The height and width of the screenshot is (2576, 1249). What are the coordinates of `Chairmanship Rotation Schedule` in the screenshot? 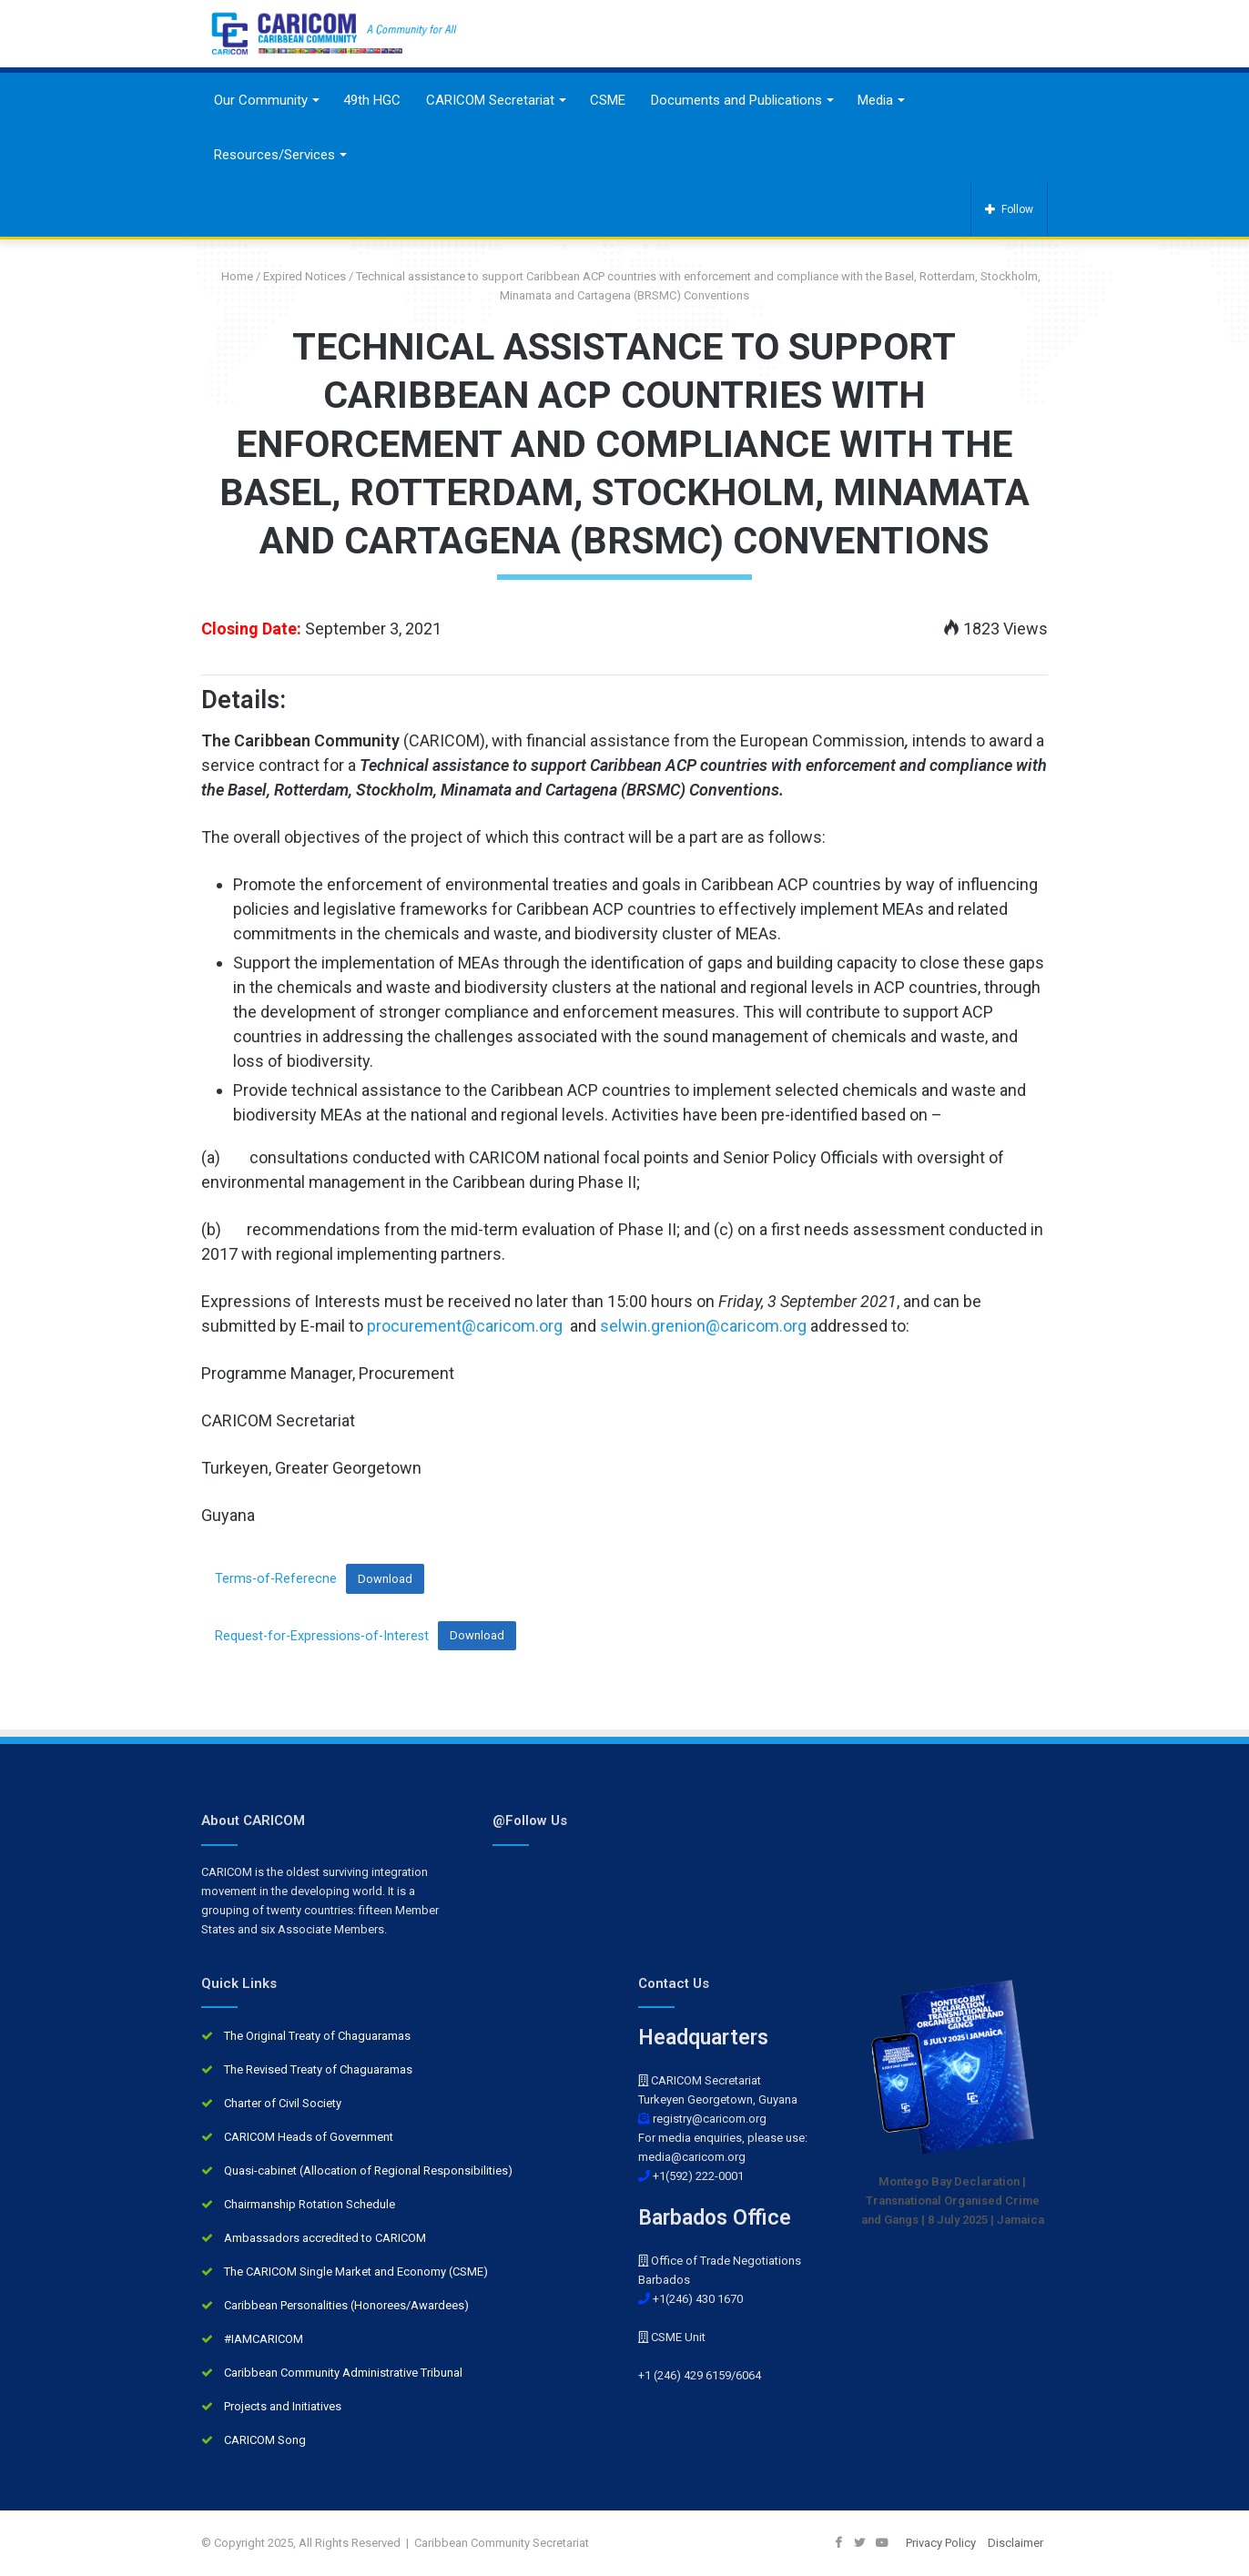 It's located at (309, 2204).